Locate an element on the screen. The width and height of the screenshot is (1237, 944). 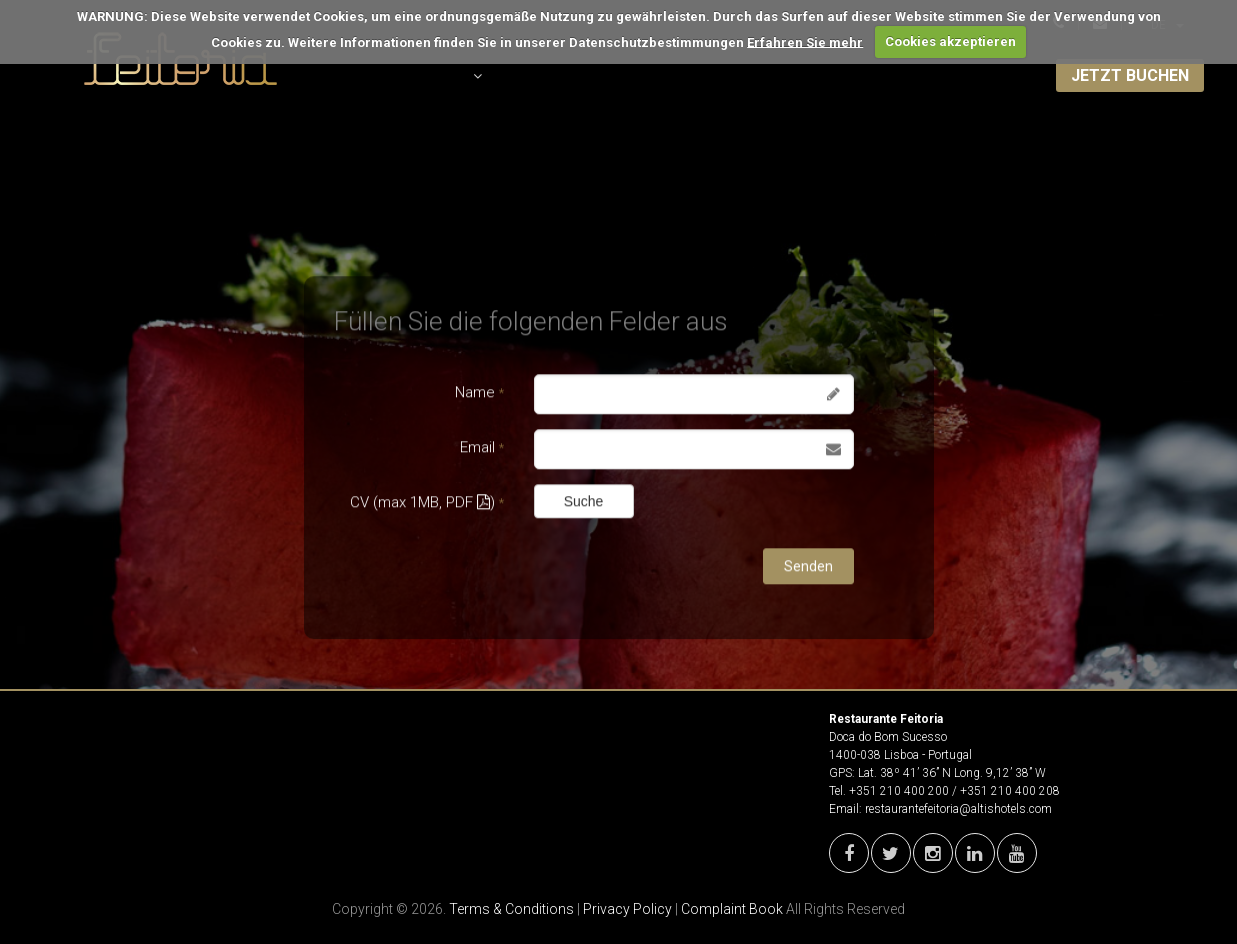
Name is located at coordinates (479, 393).